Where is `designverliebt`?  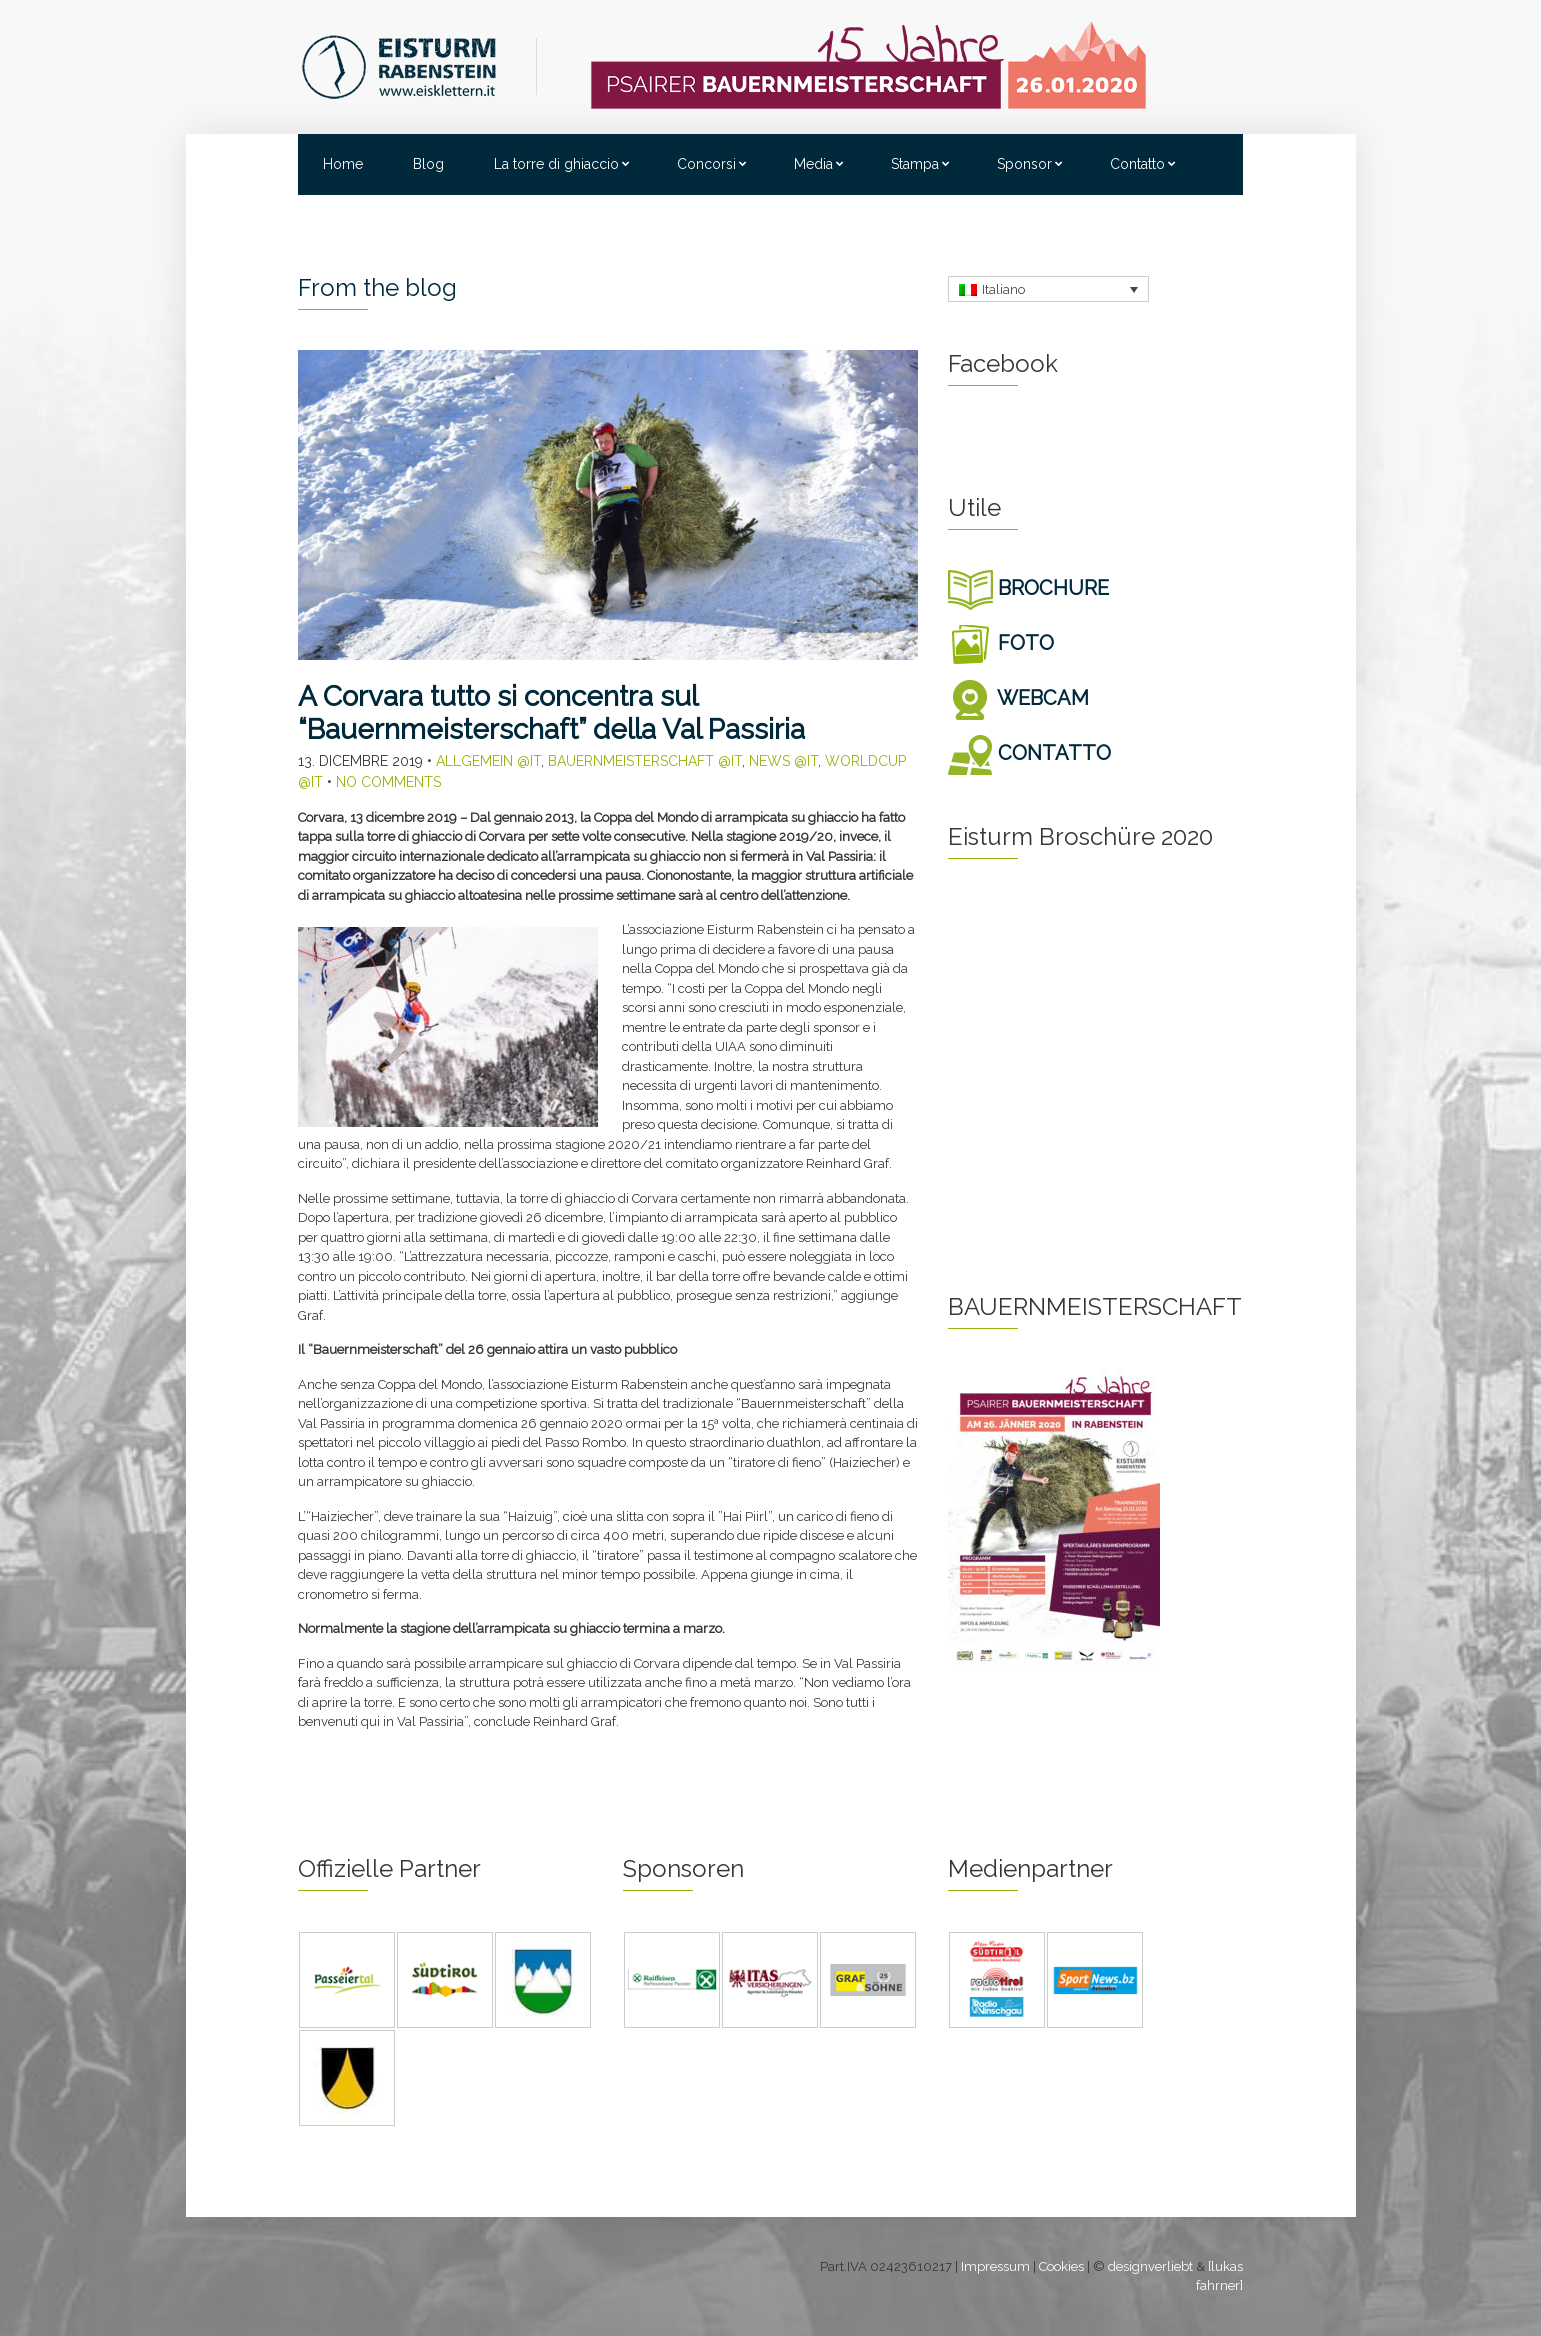
designverliebt is located at coordinates (1150, 2266).